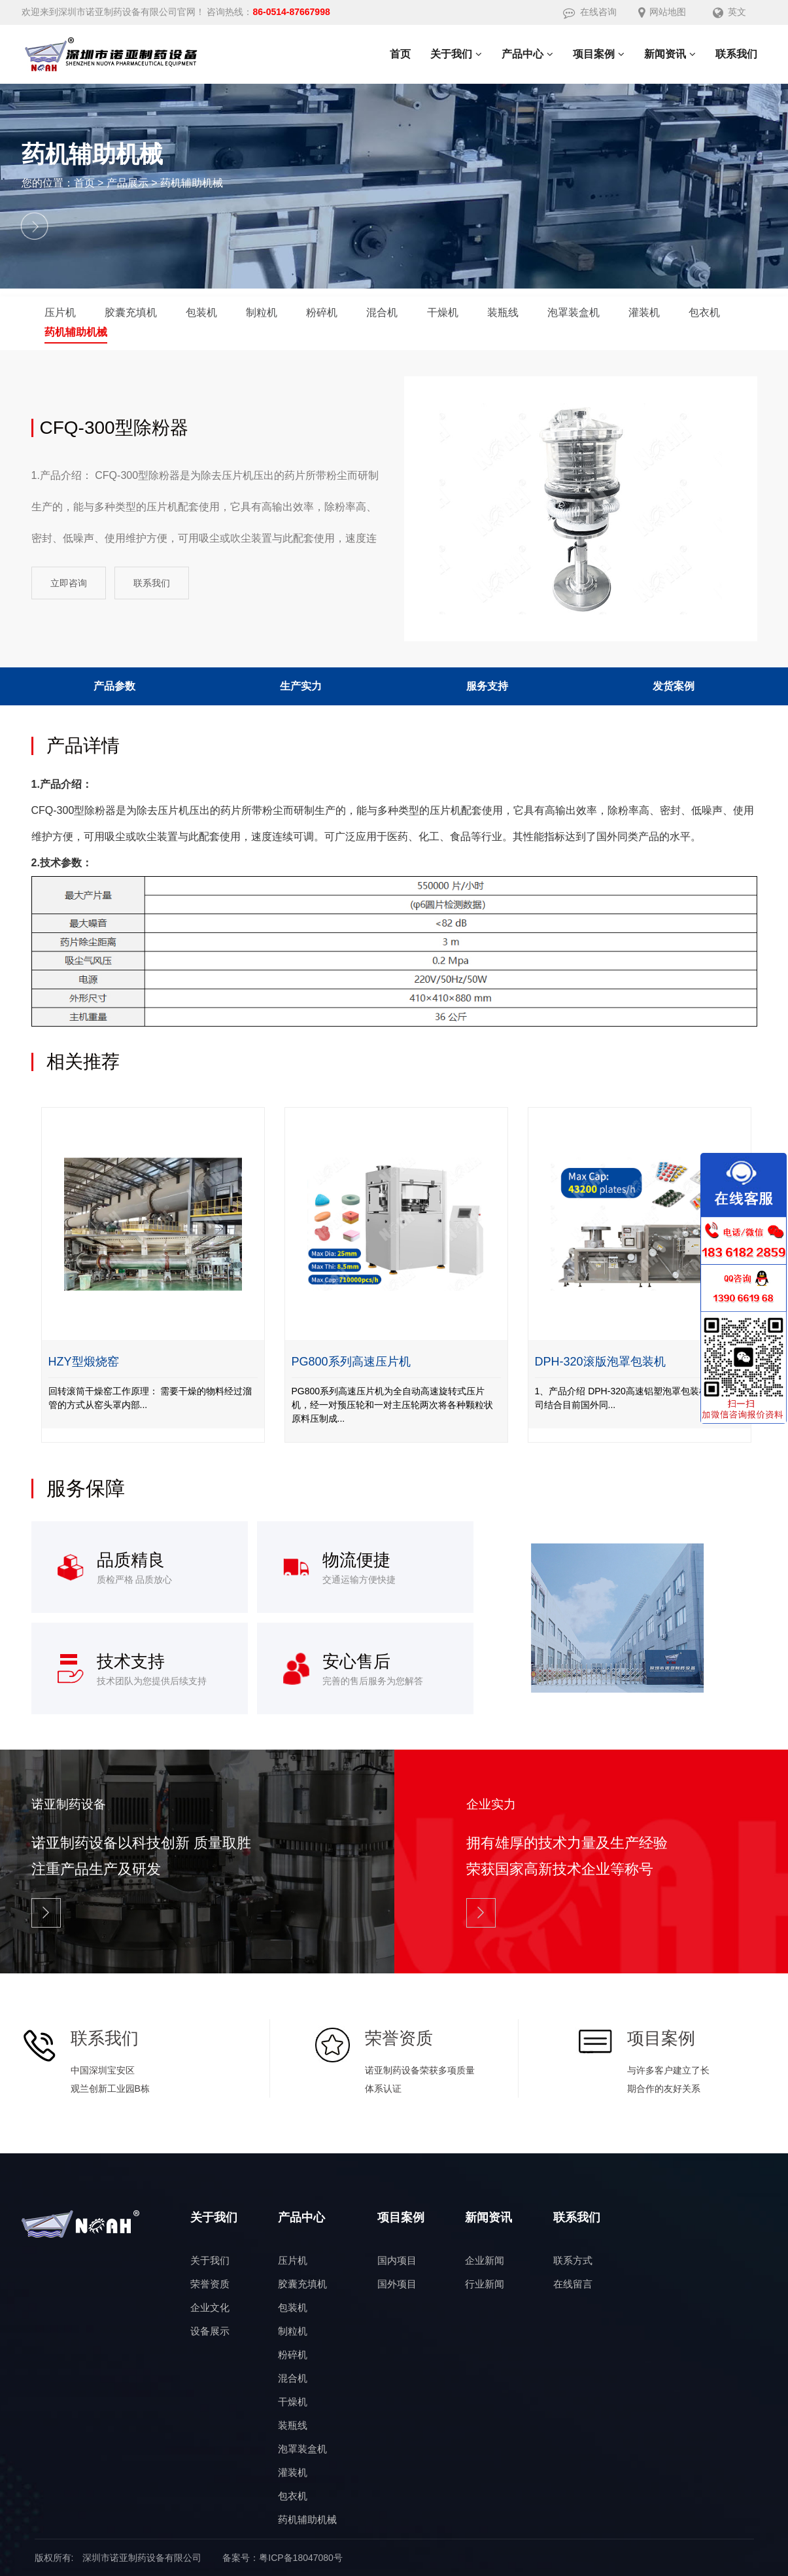  Describe the element at coordinates (397, 2283) in the screenshot. I see `国外项目` at that location.